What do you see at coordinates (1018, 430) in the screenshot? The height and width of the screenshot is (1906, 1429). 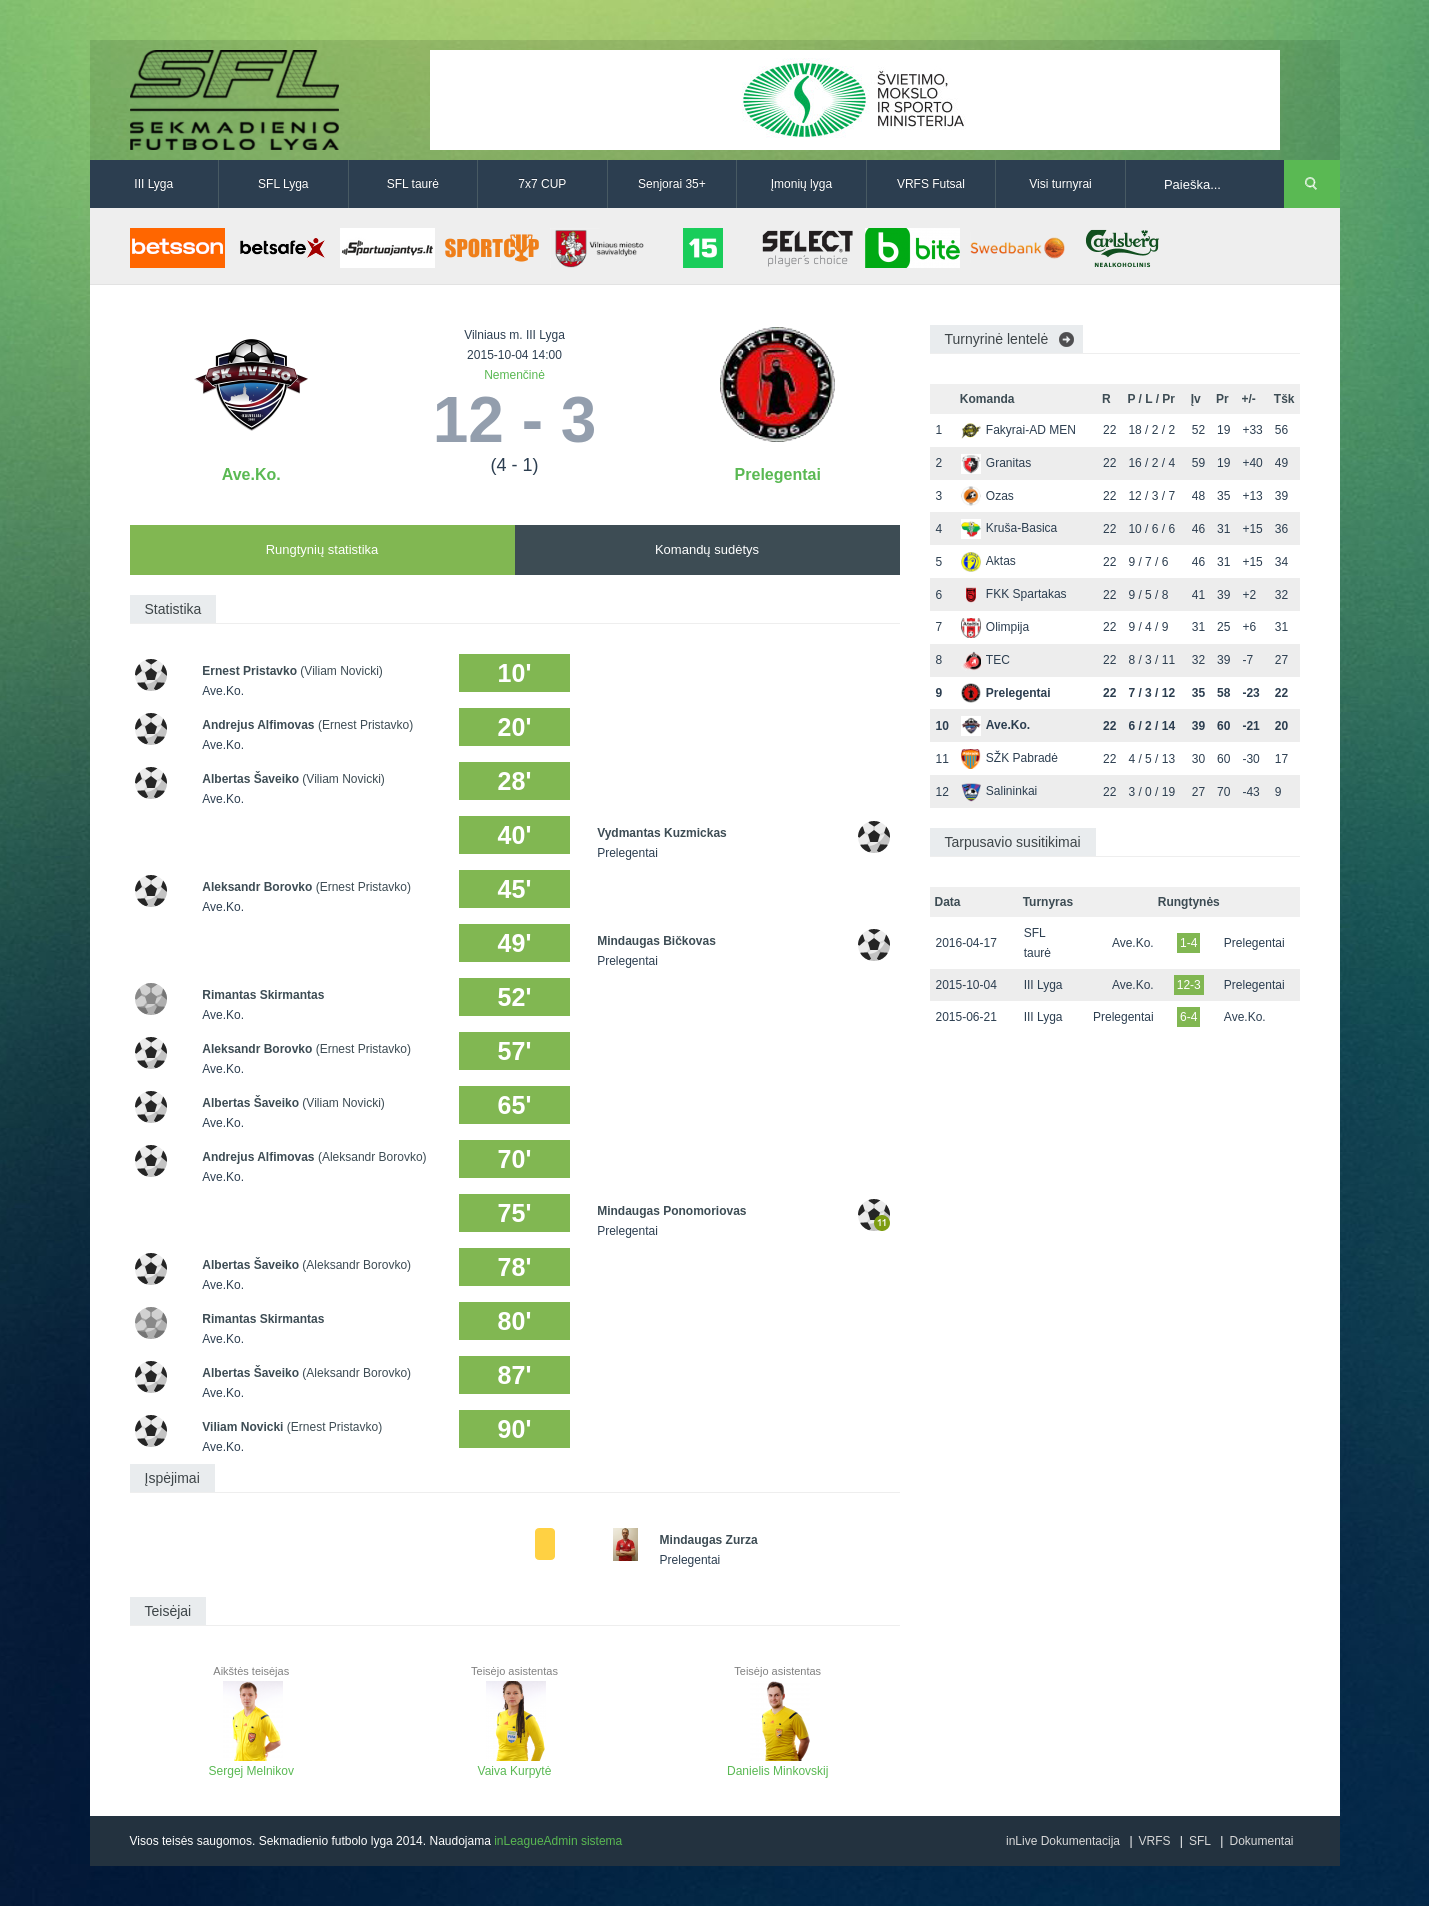 I see `Fakyrai-AD MEN` at bounding box center [1018, 430].